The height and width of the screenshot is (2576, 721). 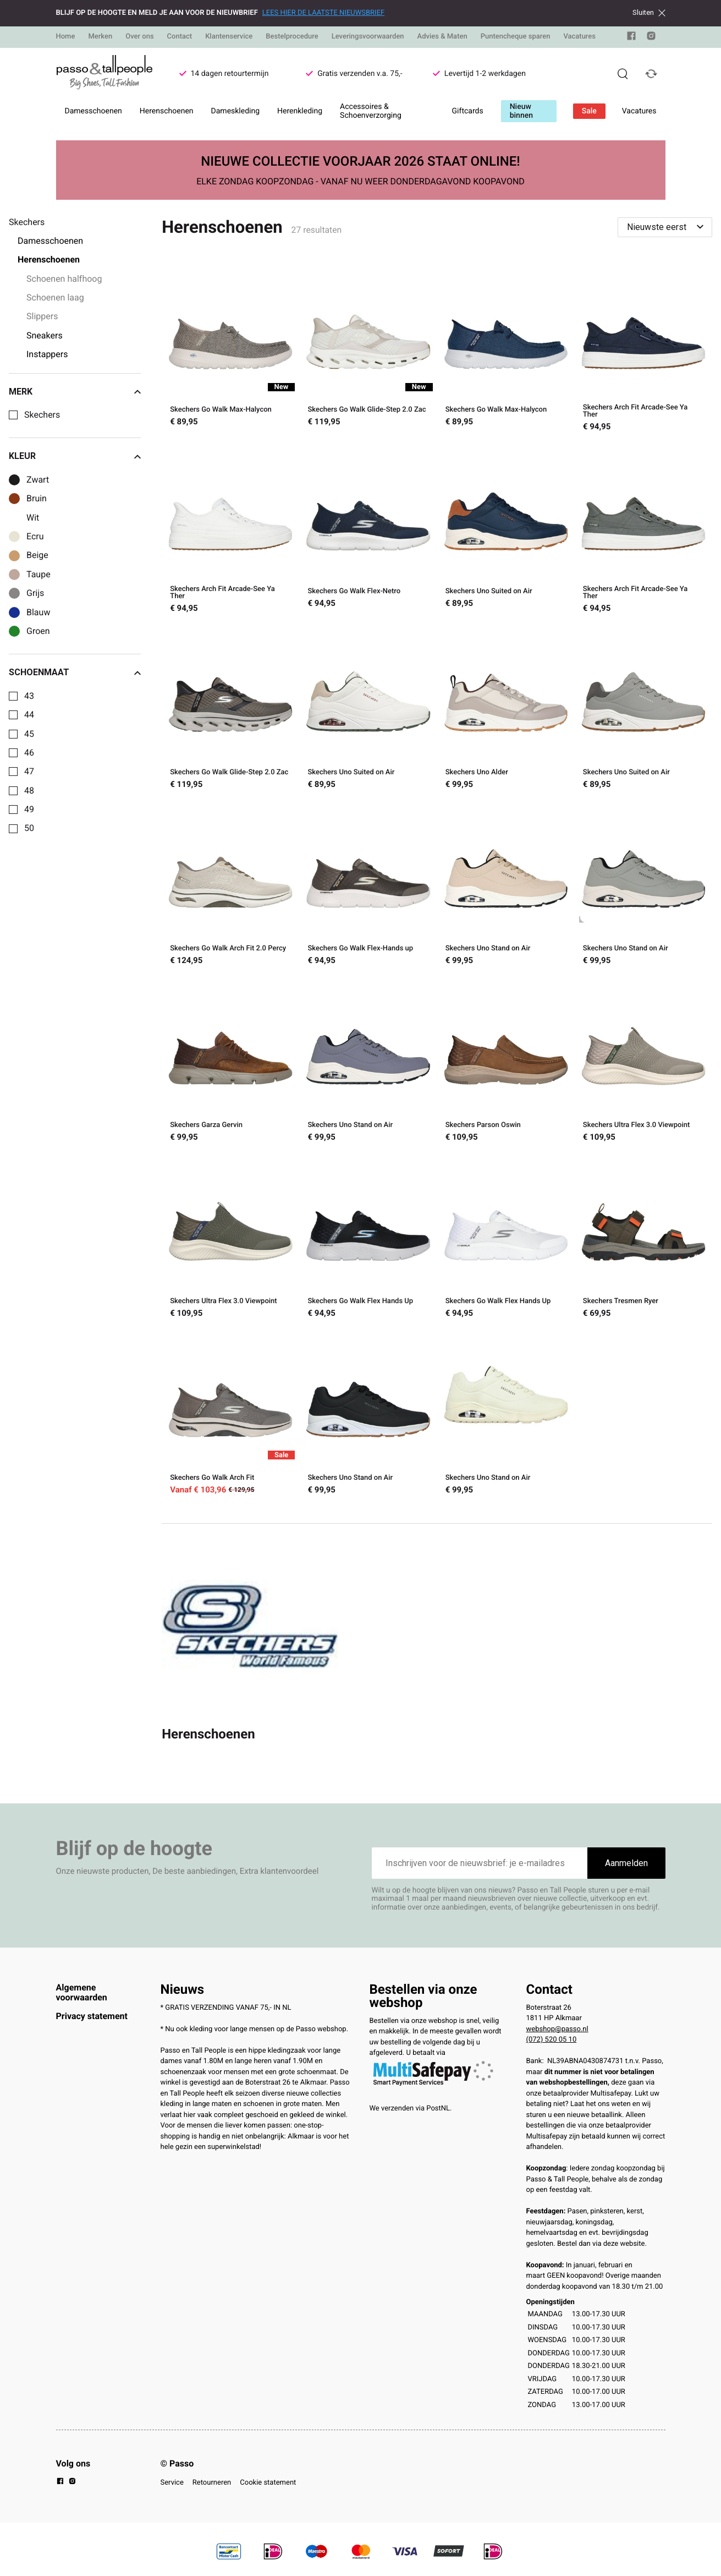 What do you see at coordinates (589, 111) in the screenshot?
I see `Sale` at bounding box center [589, 111].